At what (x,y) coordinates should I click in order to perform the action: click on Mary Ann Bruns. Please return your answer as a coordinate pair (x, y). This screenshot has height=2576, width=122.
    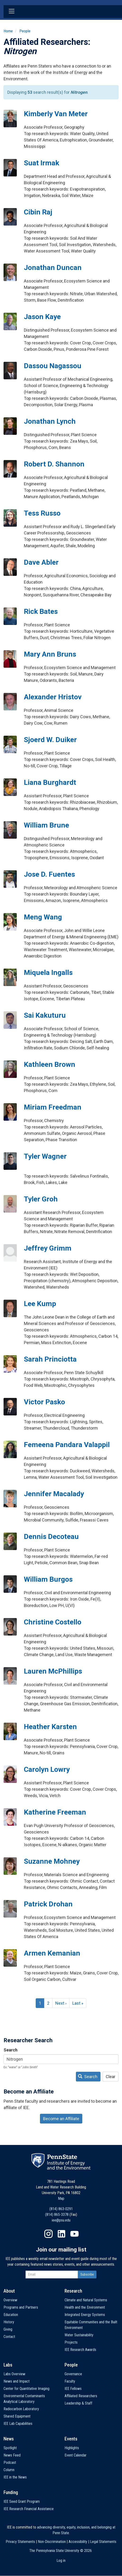
    Looking at the image, I should click on (50, 654).